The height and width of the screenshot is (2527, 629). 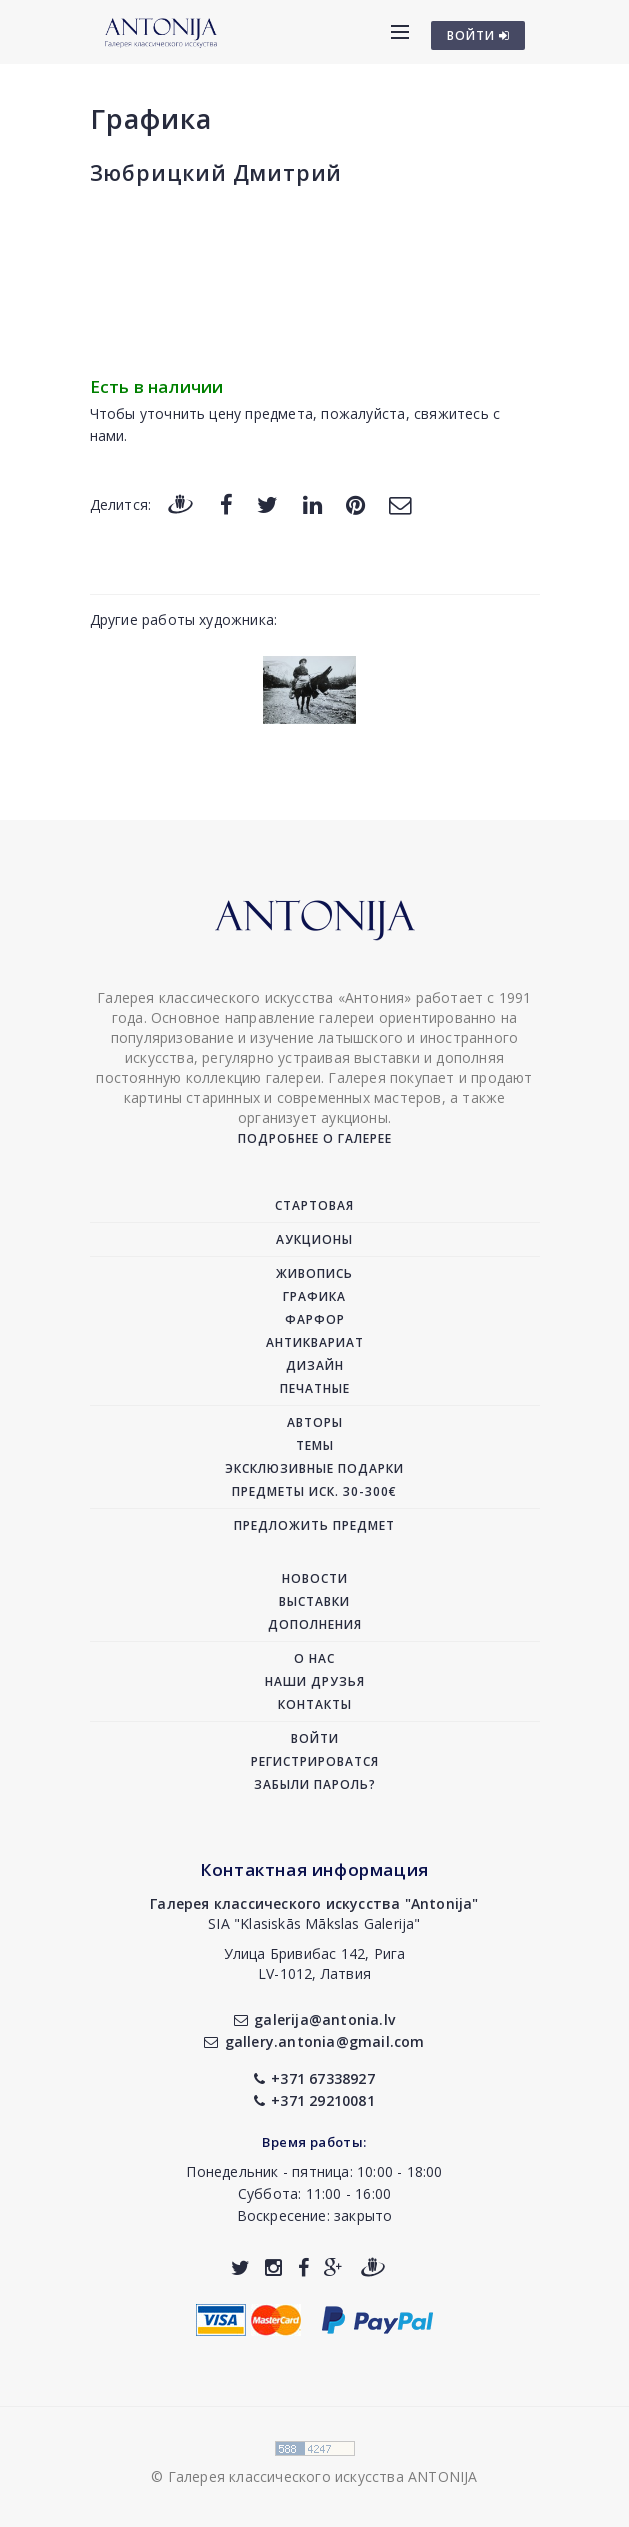 I want to click on Антиквариат, so click(x=315, y=1342).